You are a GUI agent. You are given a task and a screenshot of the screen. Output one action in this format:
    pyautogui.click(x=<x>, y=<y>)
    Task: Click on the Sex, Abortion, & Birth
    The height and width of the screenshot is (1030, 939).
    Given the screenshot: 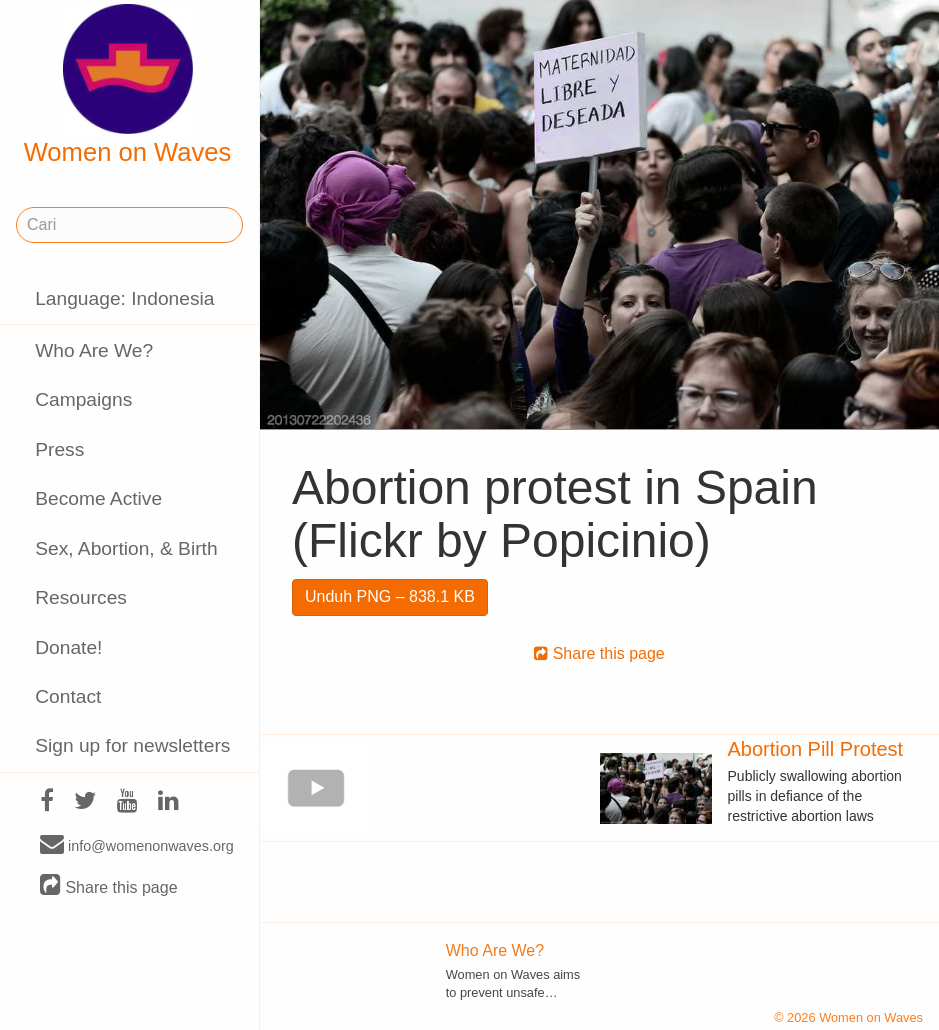 What is the action you would take?
    pyautogui.click(x=126, y=548)
    